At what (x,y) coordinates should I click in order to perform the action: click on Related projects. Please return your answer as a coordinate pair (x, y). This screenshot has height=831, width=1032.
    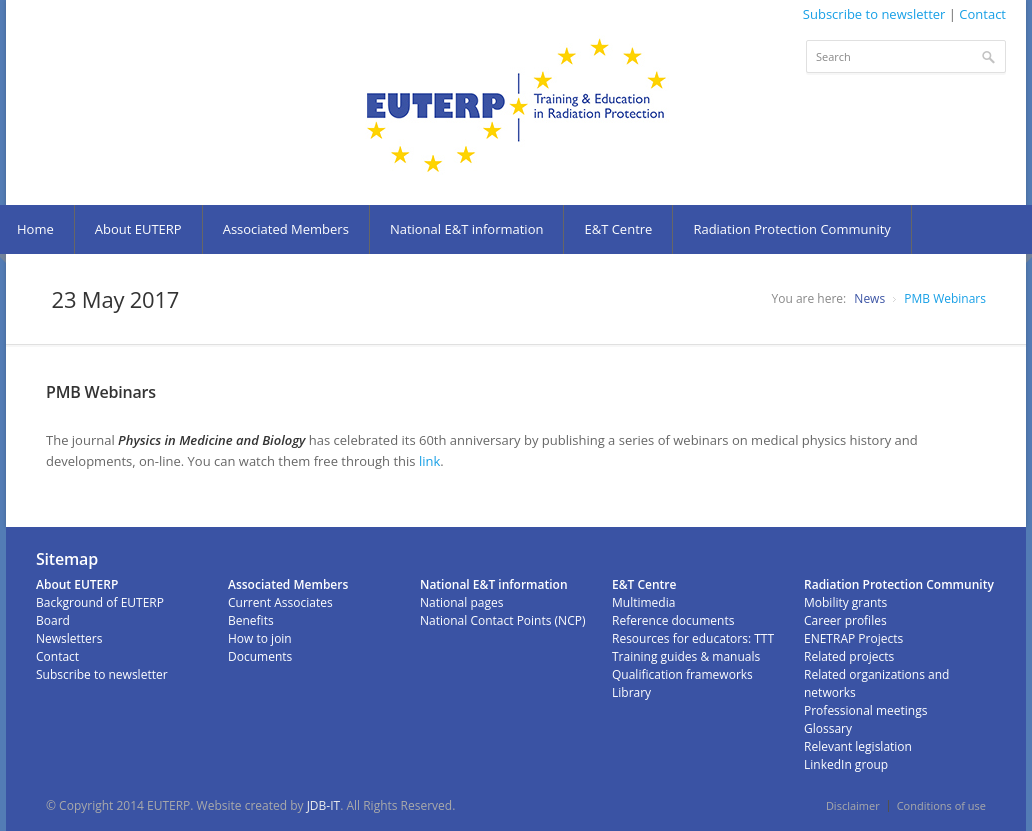
    Looking at the image, I should click on (849, 656).